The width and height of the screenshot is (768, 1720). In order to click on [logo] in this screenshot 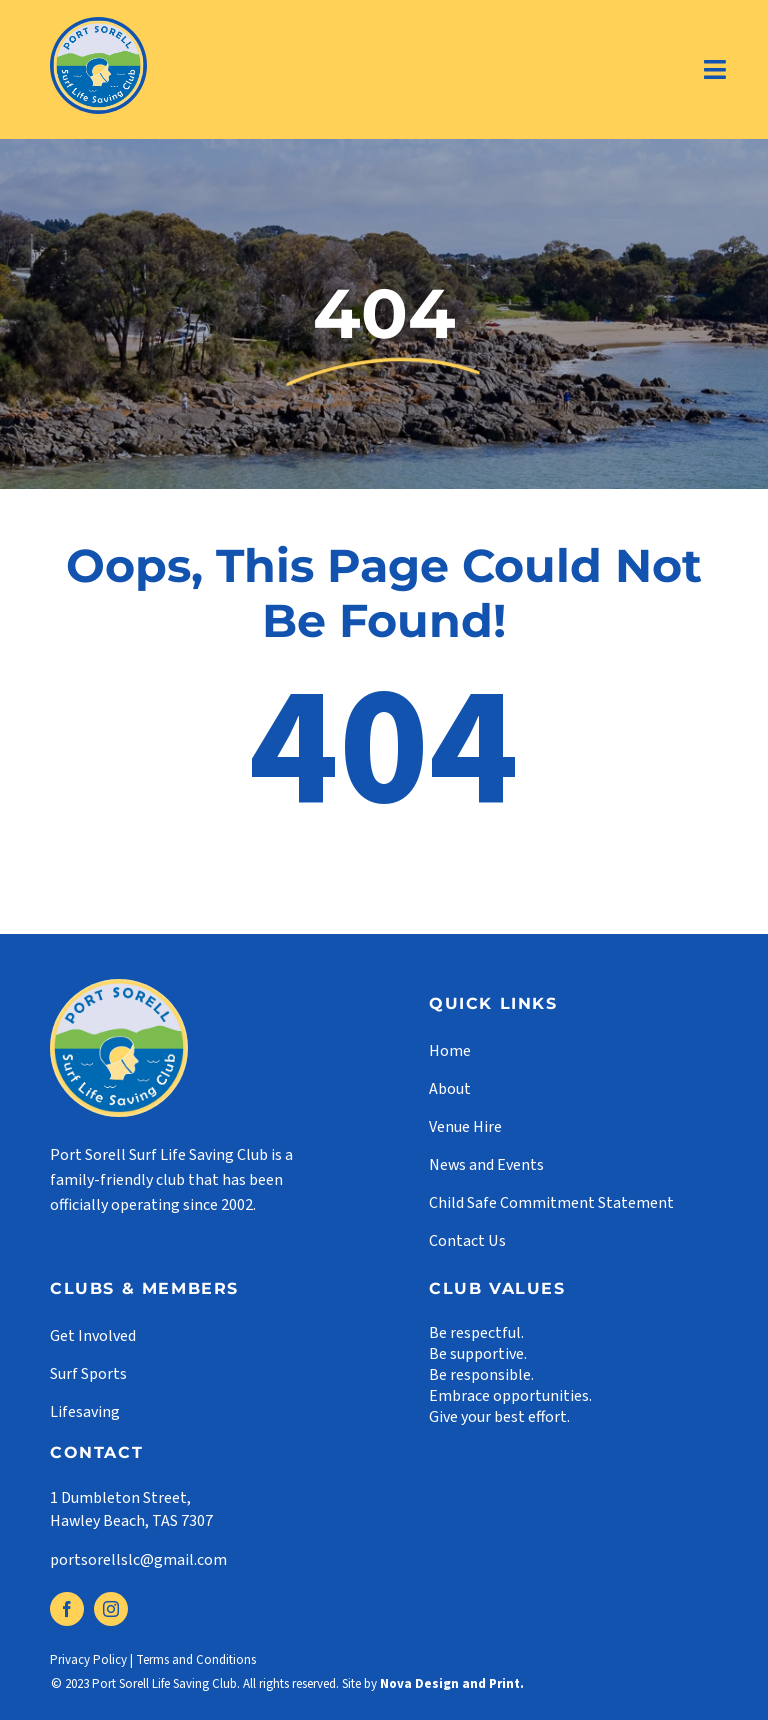, I will do `click(98, 25)`.